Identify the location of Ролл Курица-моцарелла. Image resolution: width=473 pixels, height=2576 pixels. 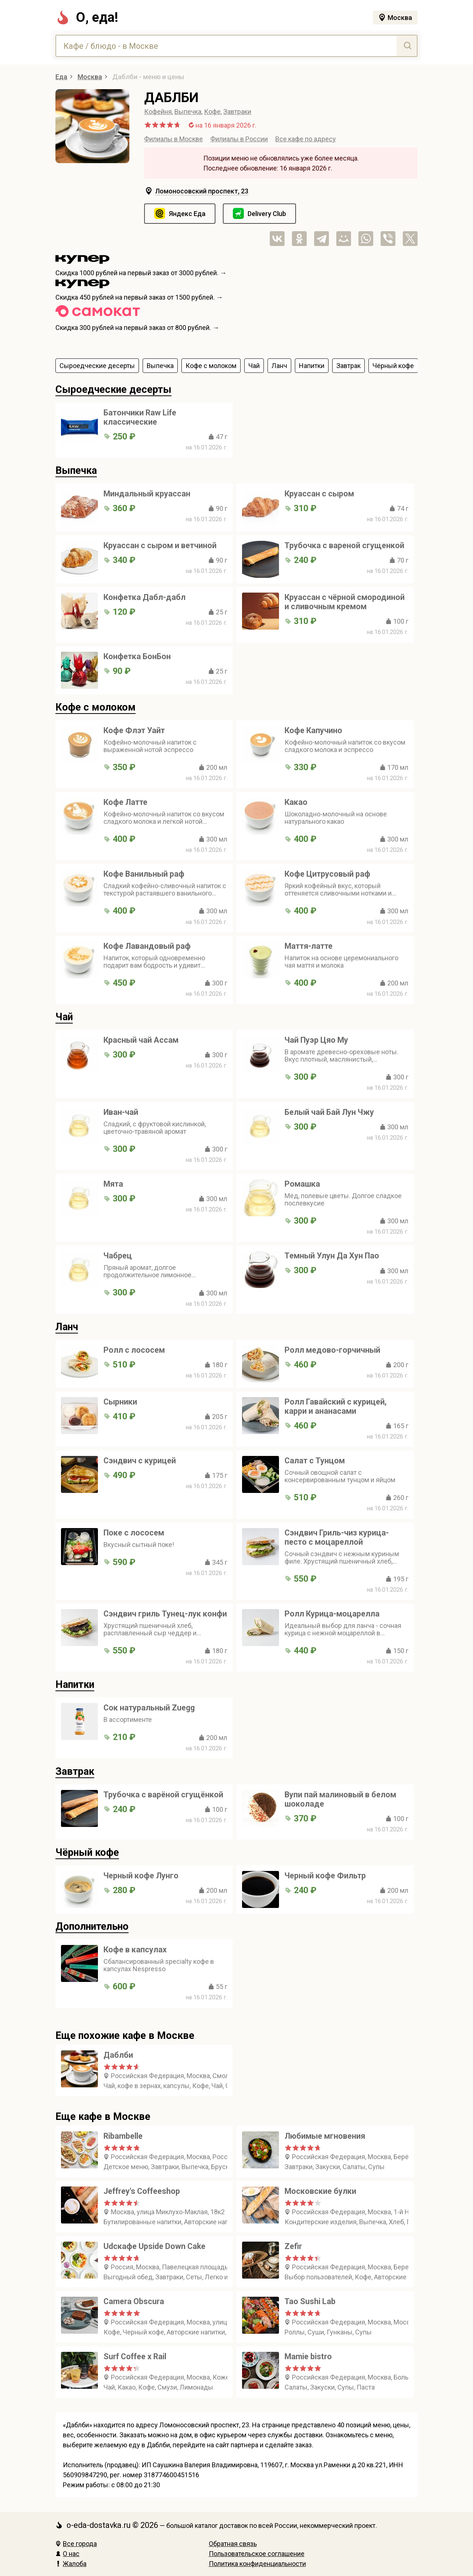
(332, 1613).